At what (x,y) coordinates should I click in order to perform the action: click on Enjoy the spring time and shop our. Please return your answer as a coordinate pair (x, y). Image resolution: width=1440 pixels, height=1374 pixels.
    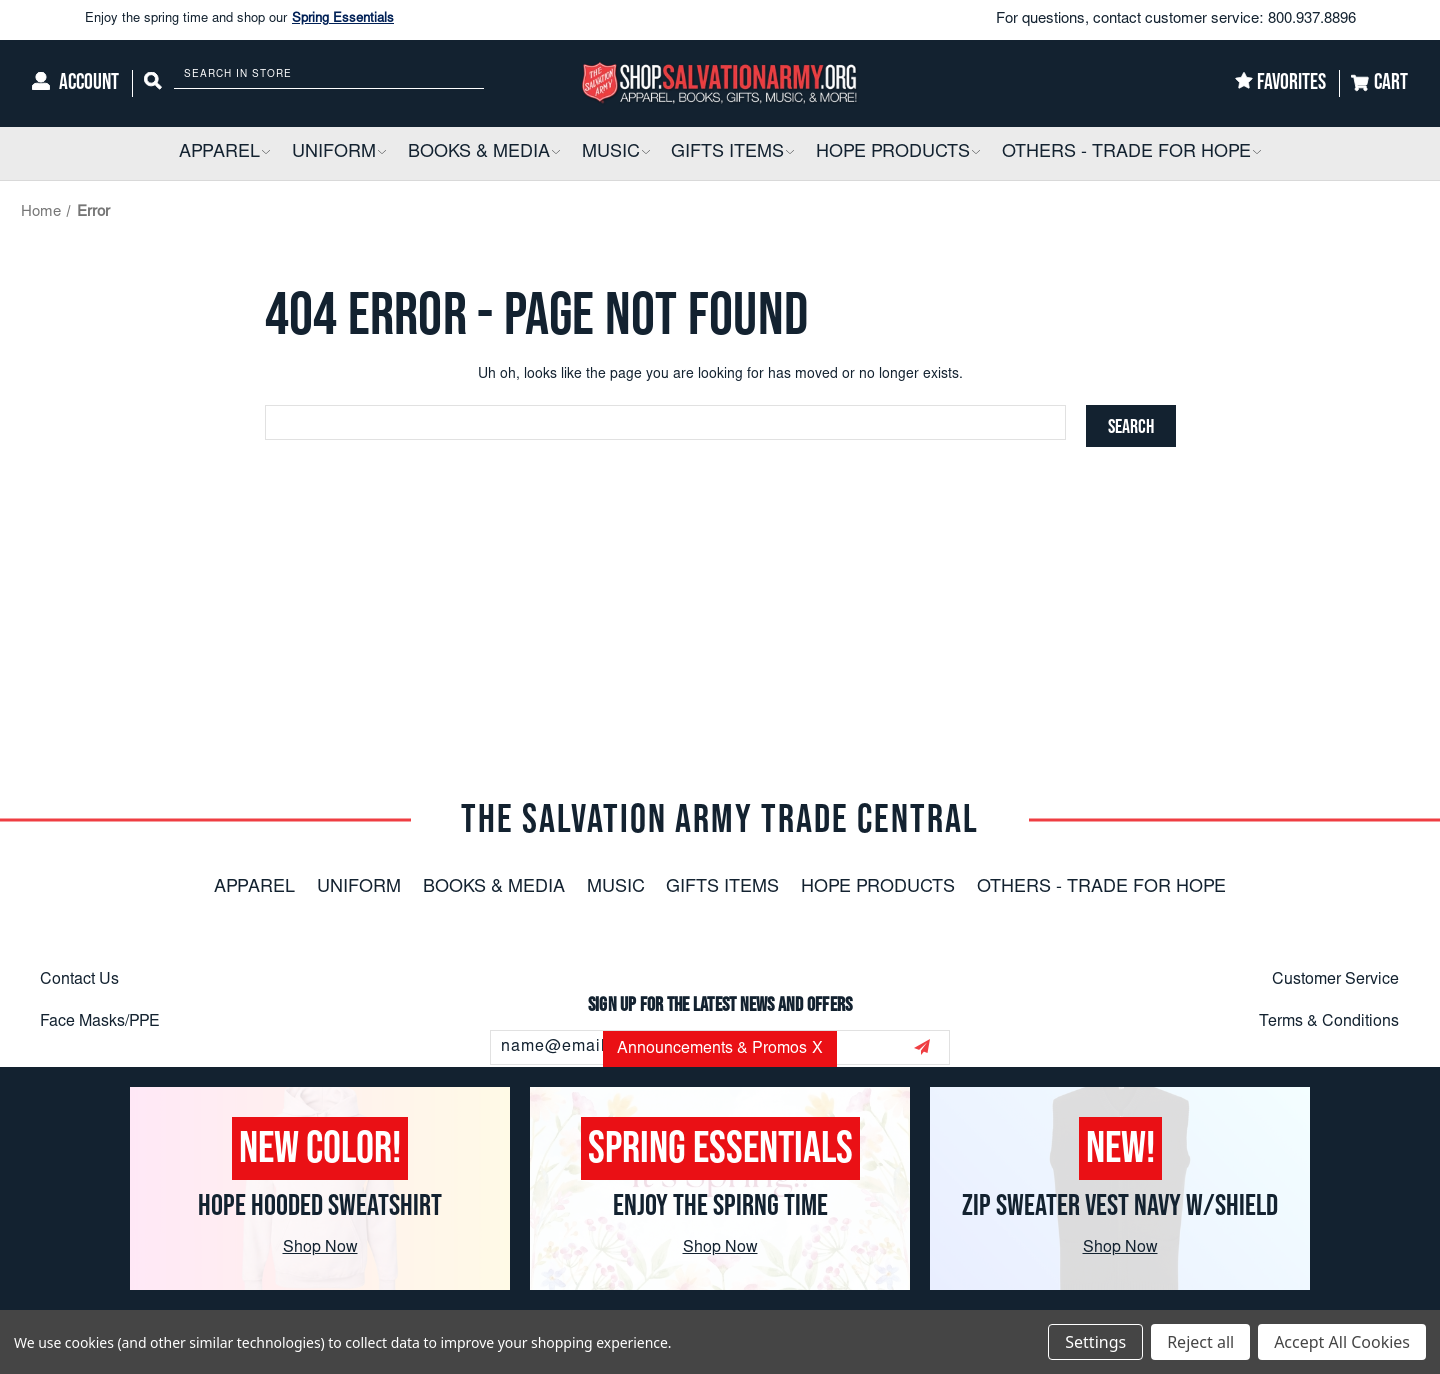
    Looking at the image, I should click on (239, 20).